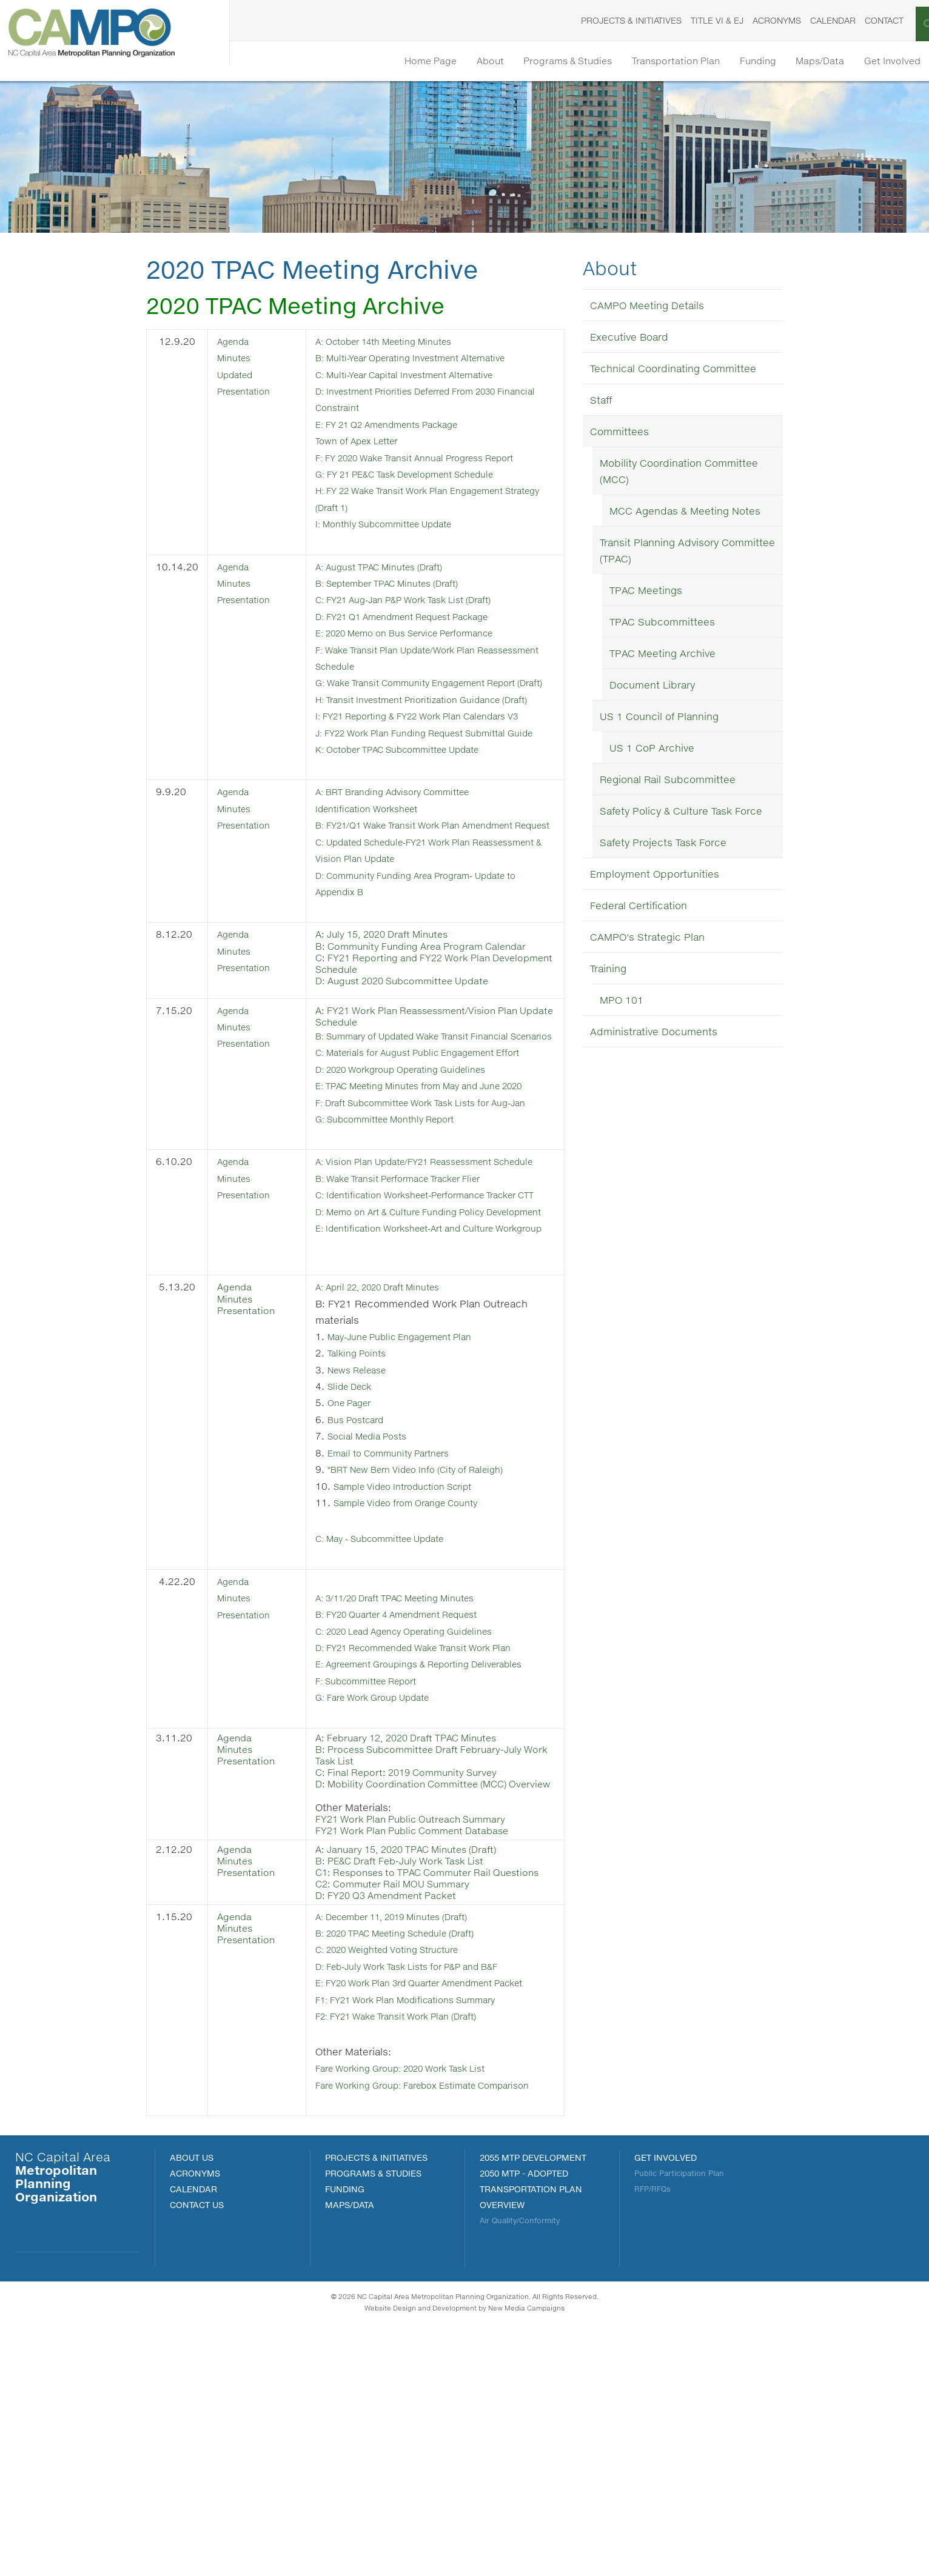 This screenshot has width=929, height=2576. Describe the element at coordinates (421, 2029) in the screenshot. I see `FY21 Work Plan Public Outreach Summary` at that location.